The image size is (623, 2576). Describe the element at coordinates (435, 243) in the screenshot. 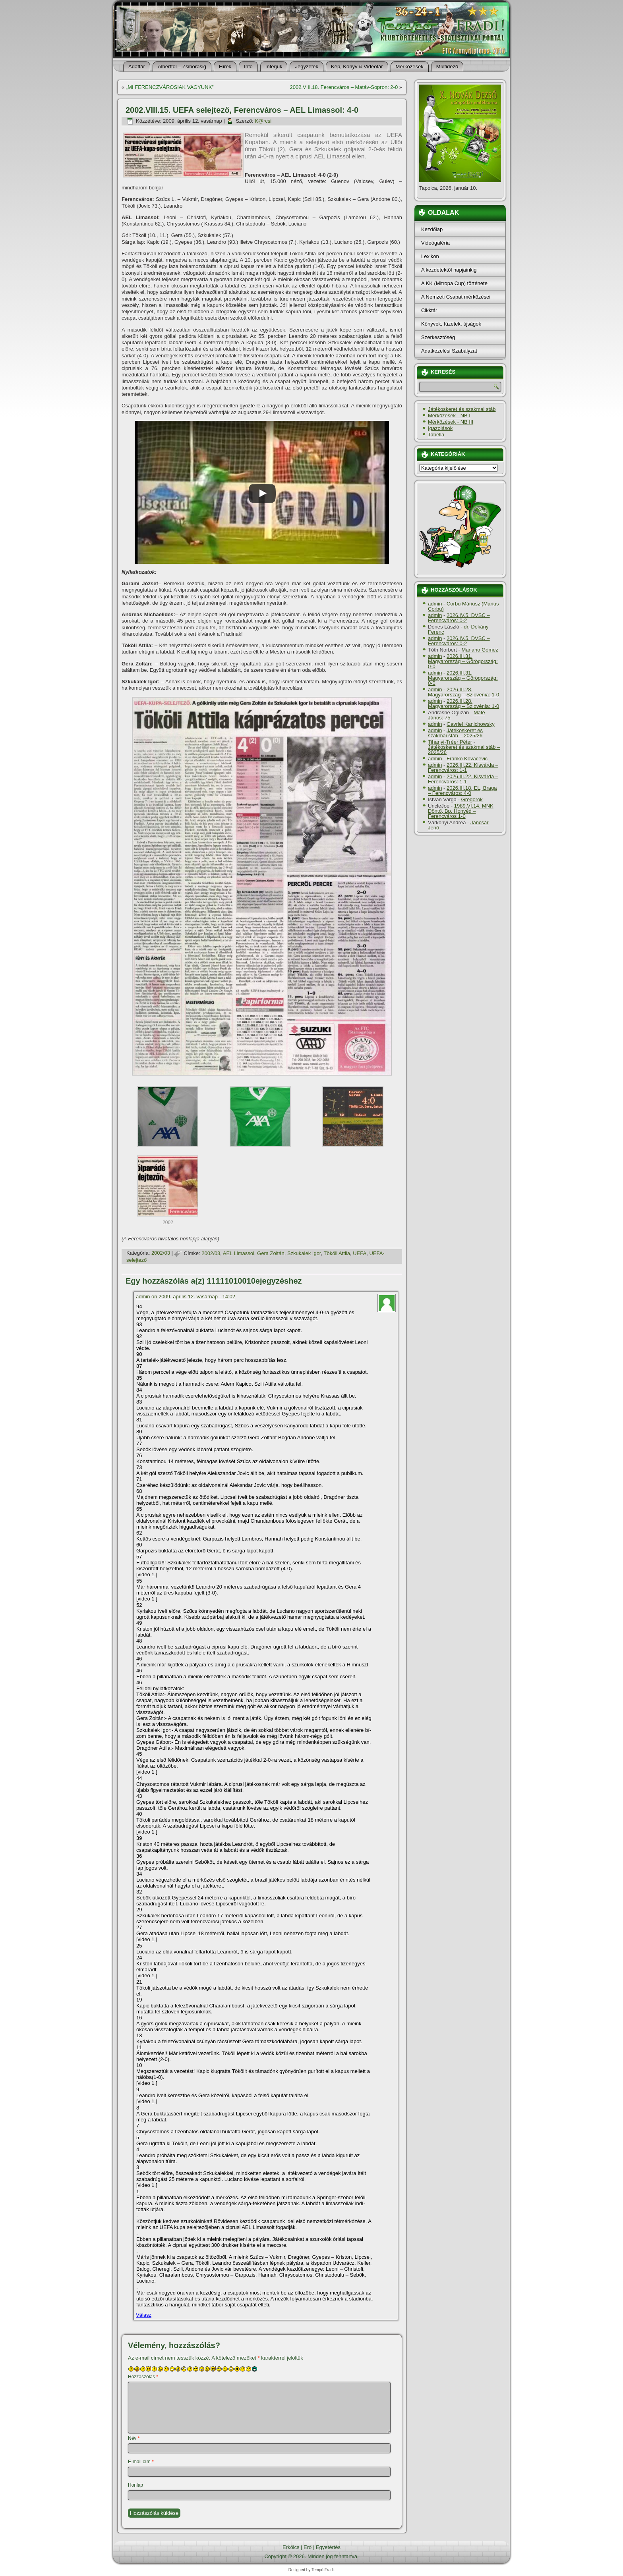

I see `Videógaléria` at that location.